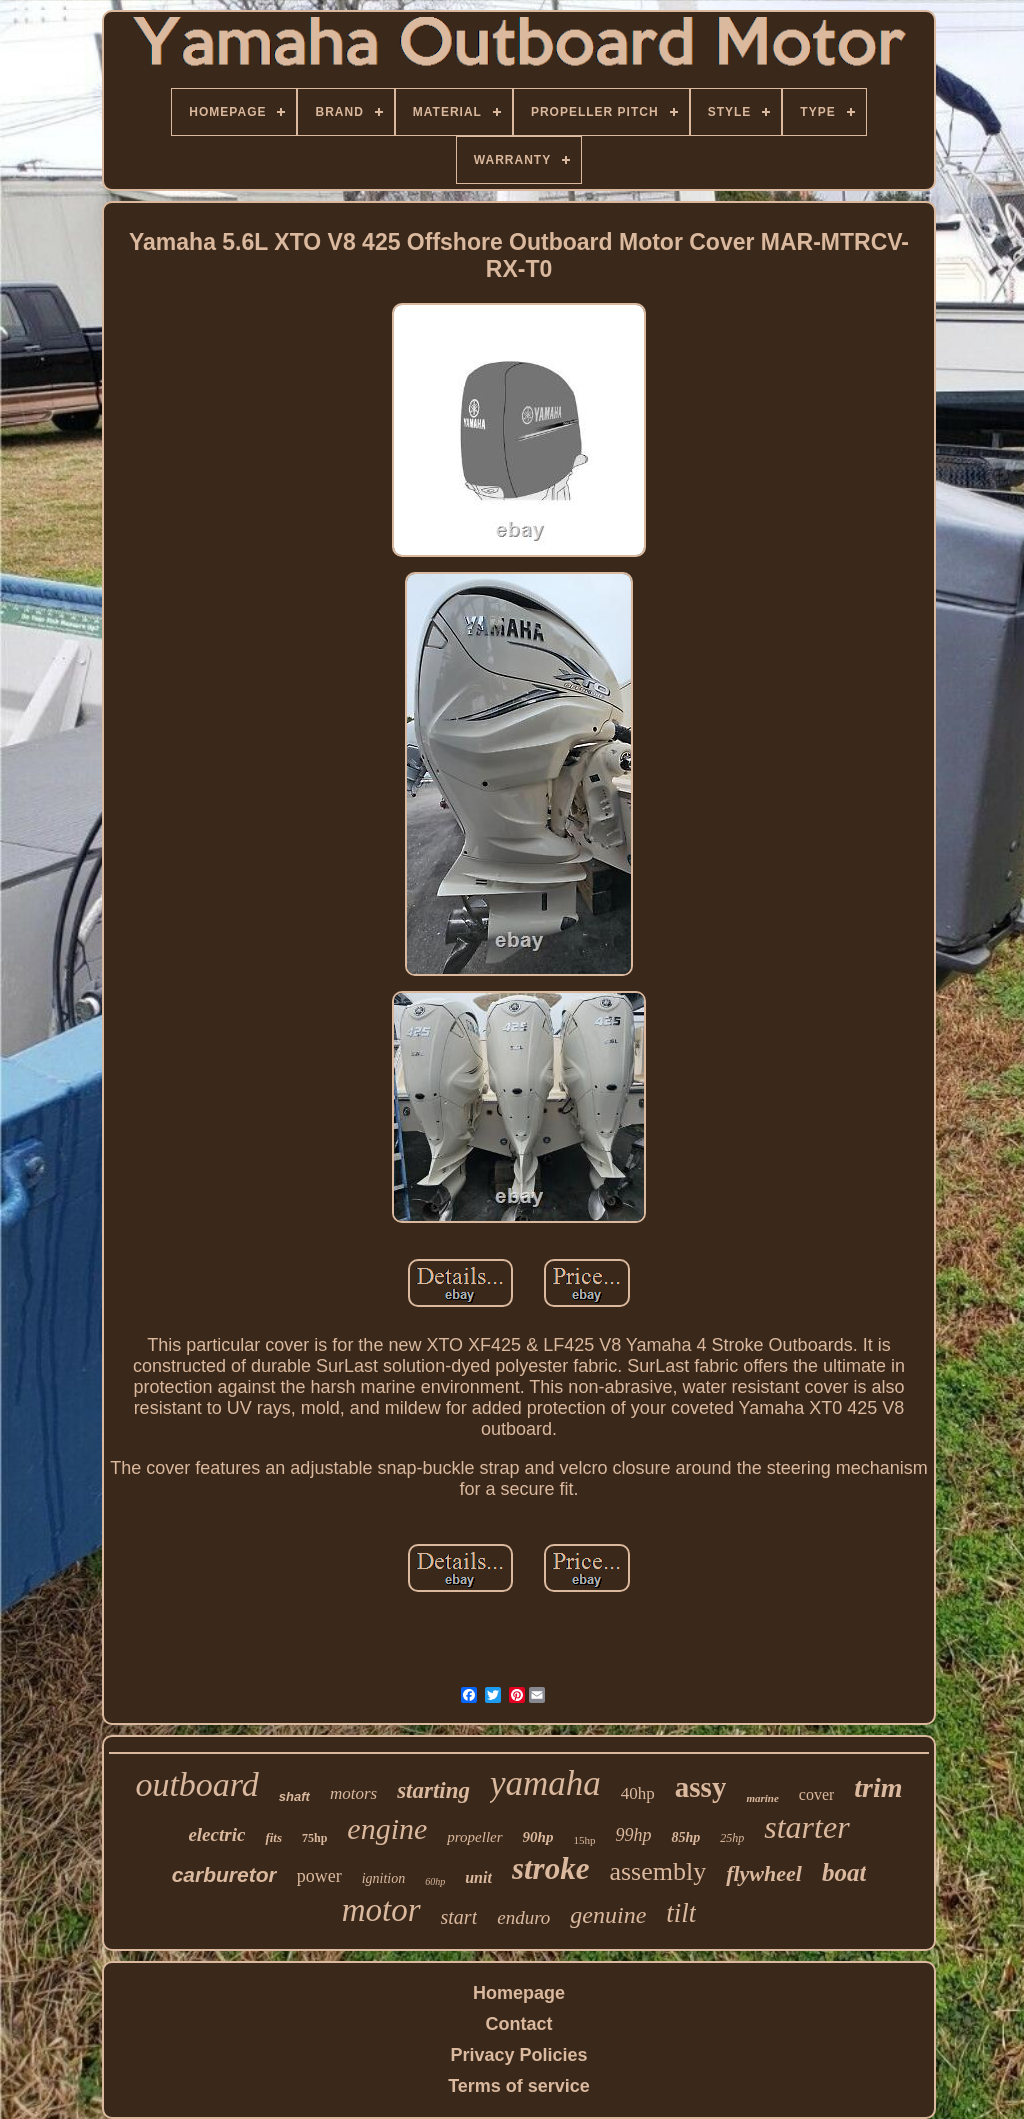 This screenshot has width=1024, height=2119. Describe the element at coordinates (681, 1913) in the screenshot. I see `tilt` at that location.